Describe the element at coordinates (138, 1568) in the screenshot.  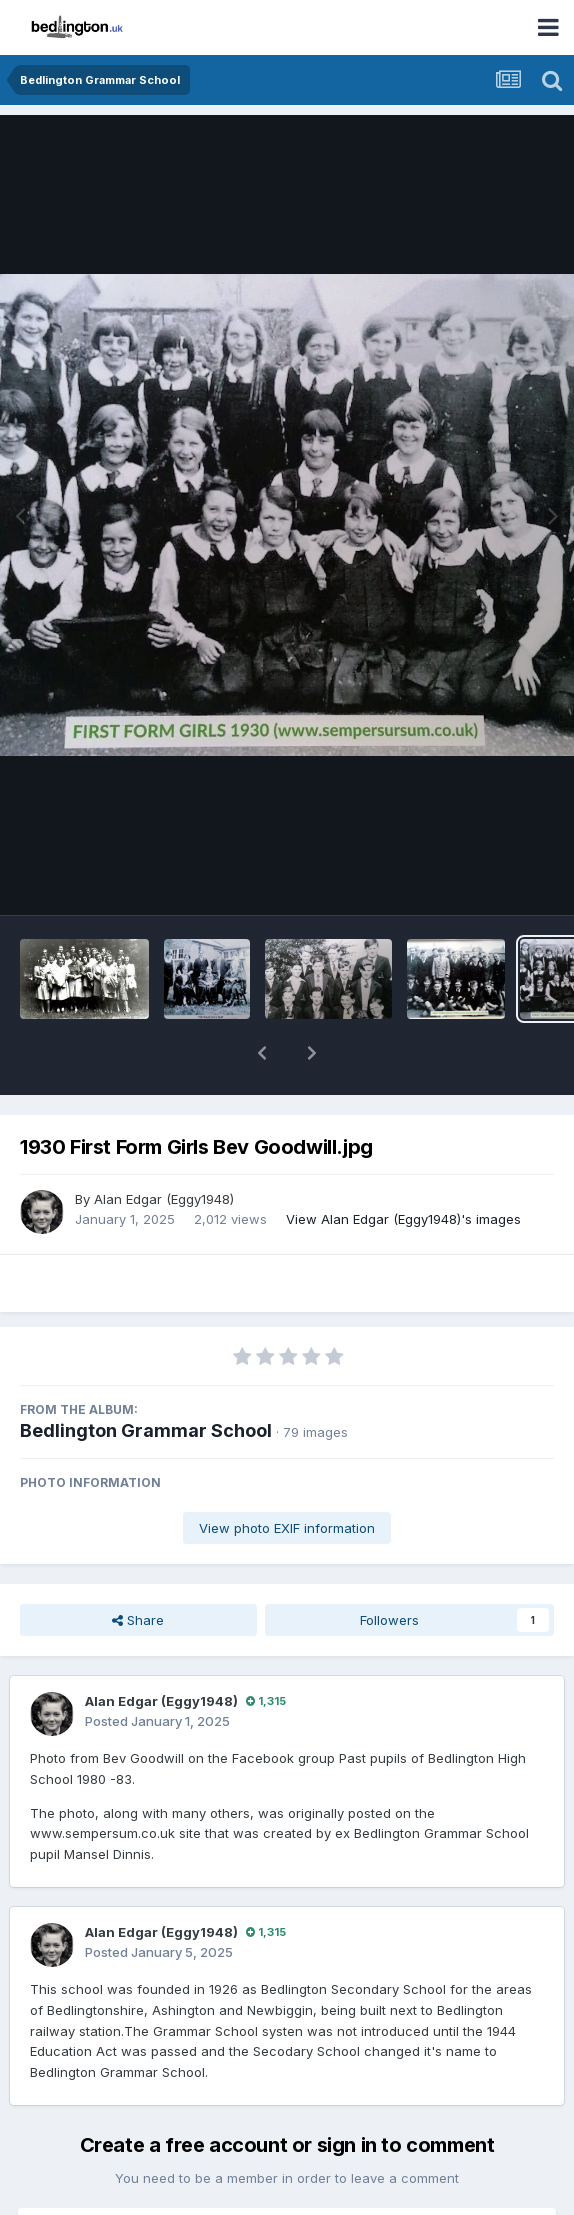
I see `Share` at that location.